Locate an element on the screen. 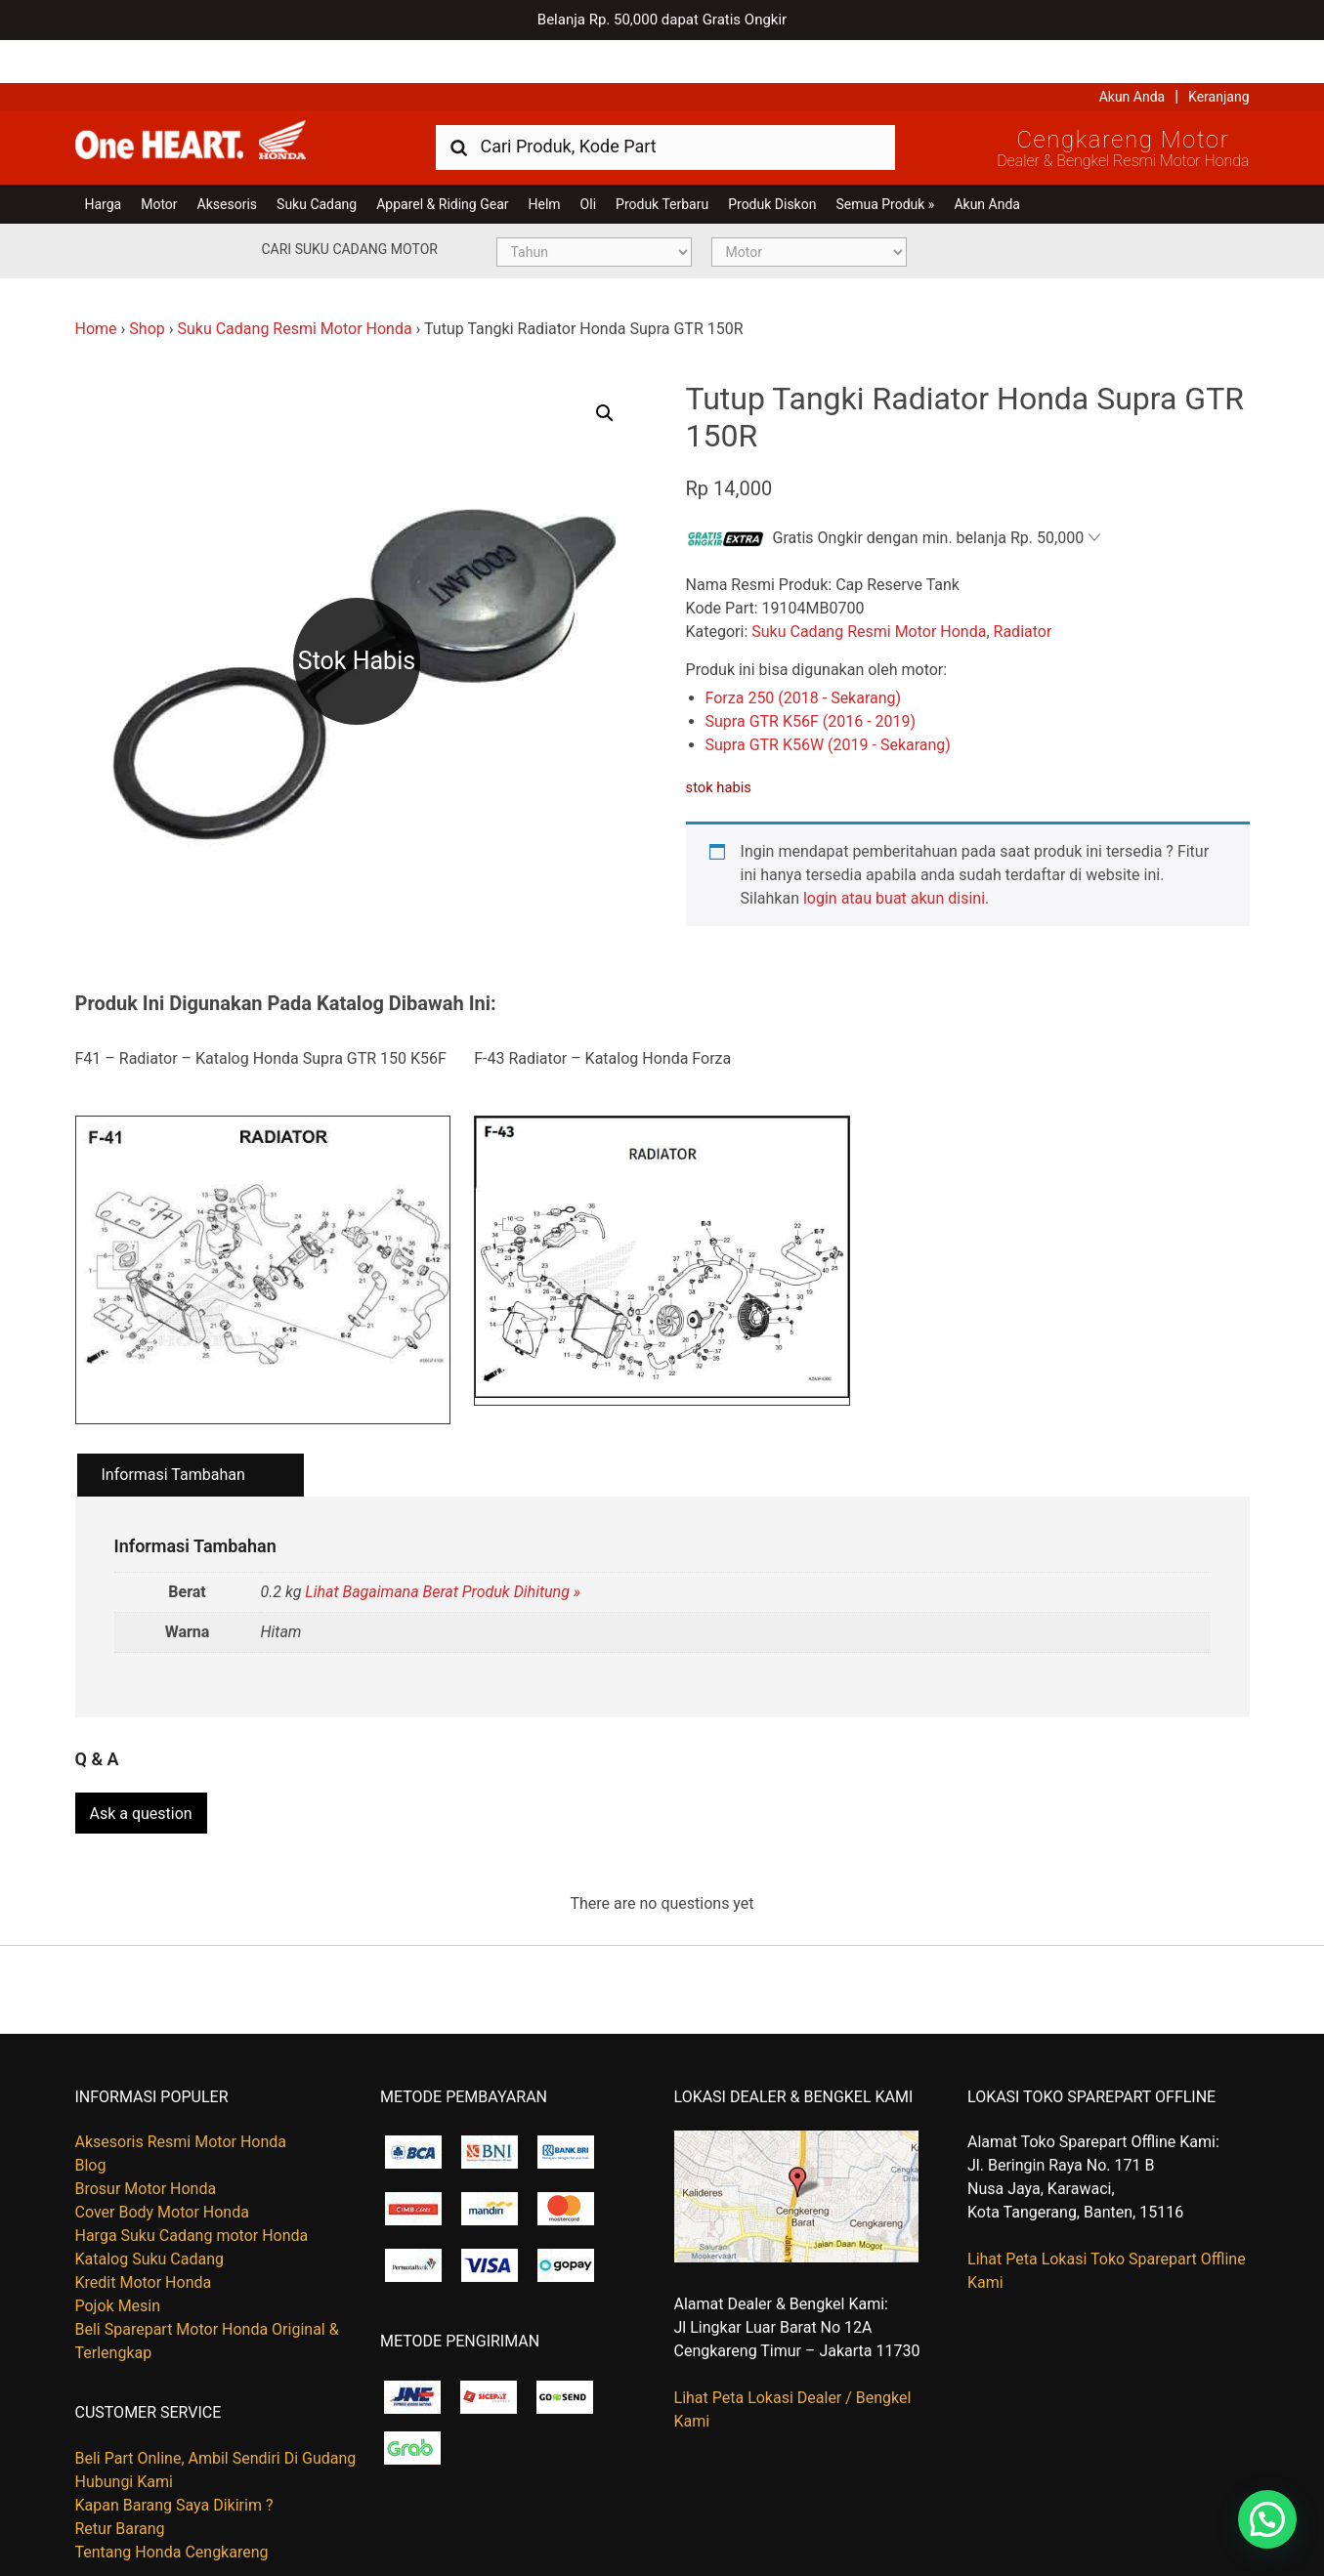 The image size is (1324, 2576). Home is located at coordinates (96, 285).